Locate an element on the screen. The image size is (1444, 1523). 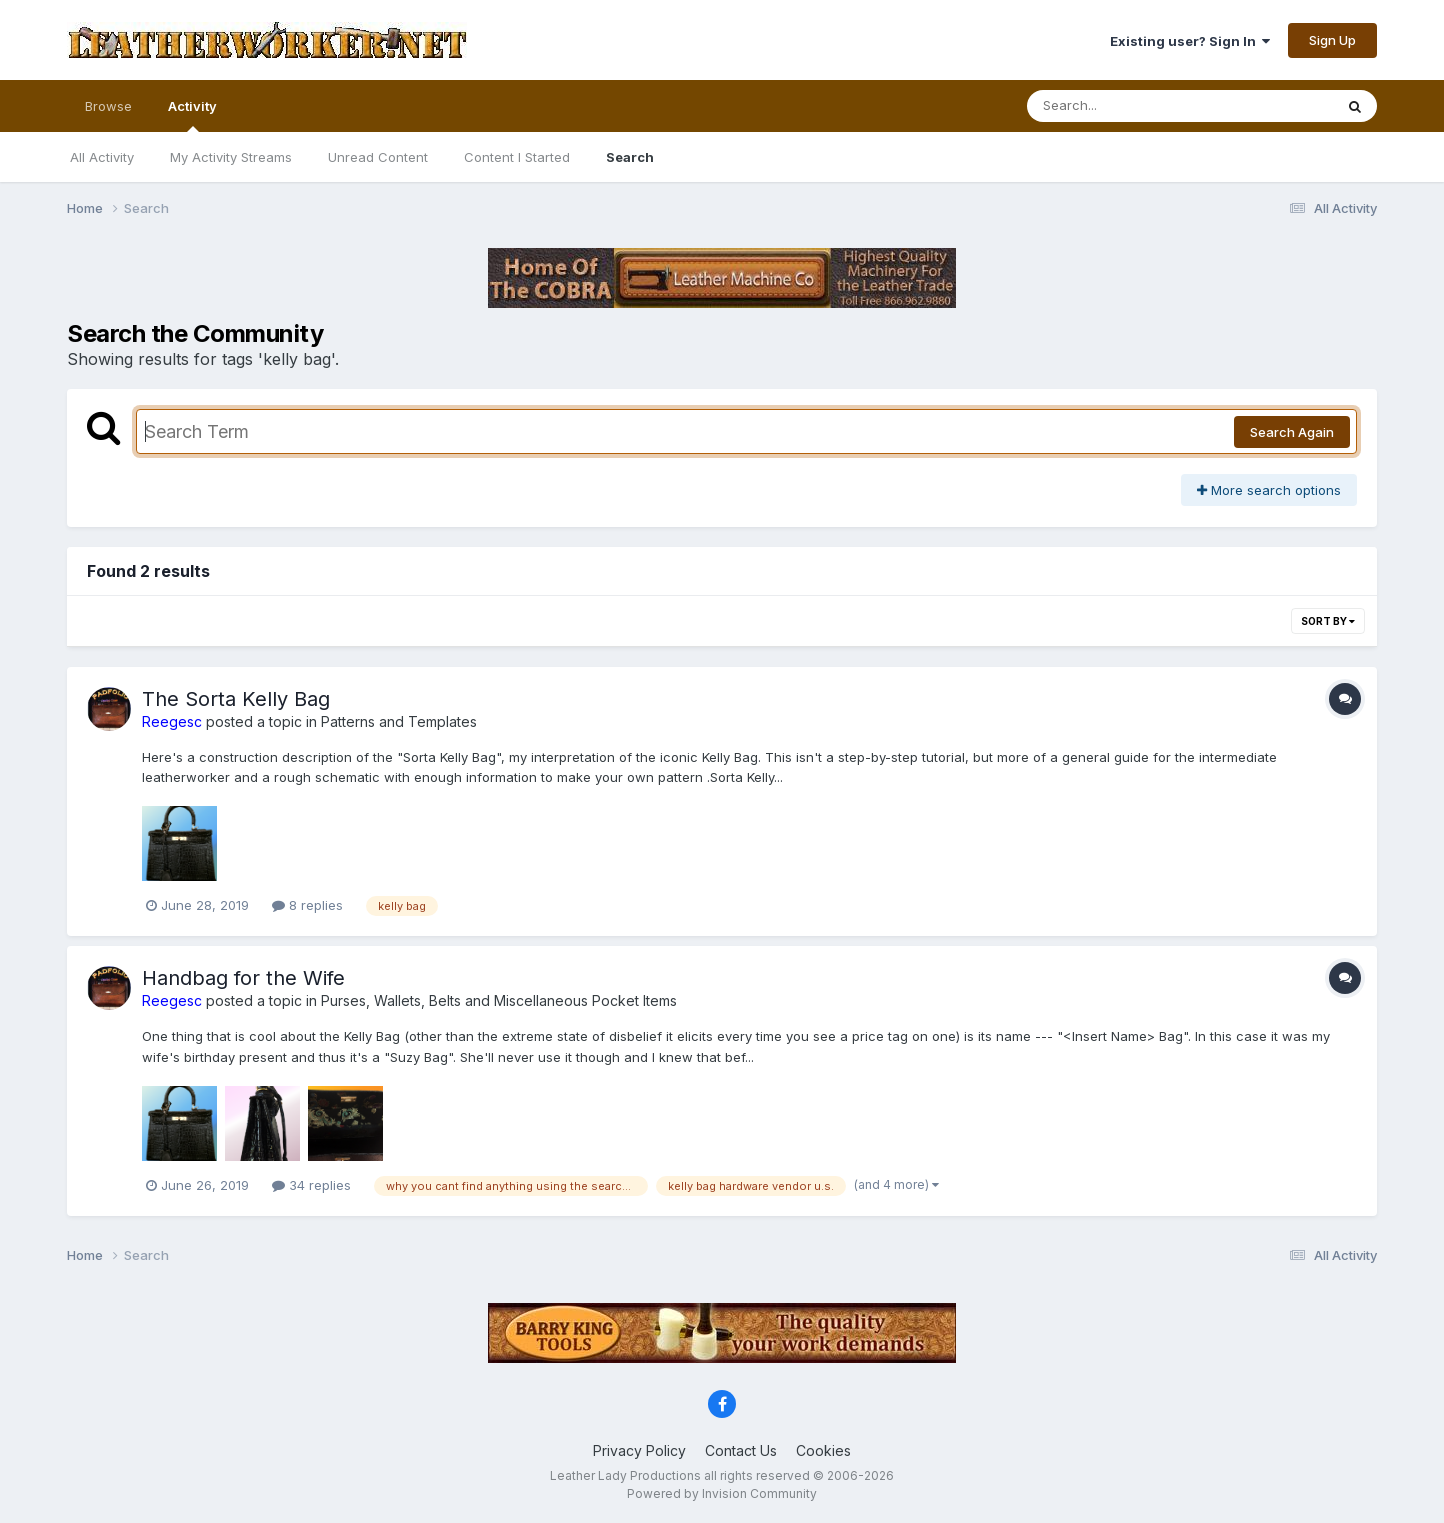
My Activity Streams is located at coordinates (231, 157).